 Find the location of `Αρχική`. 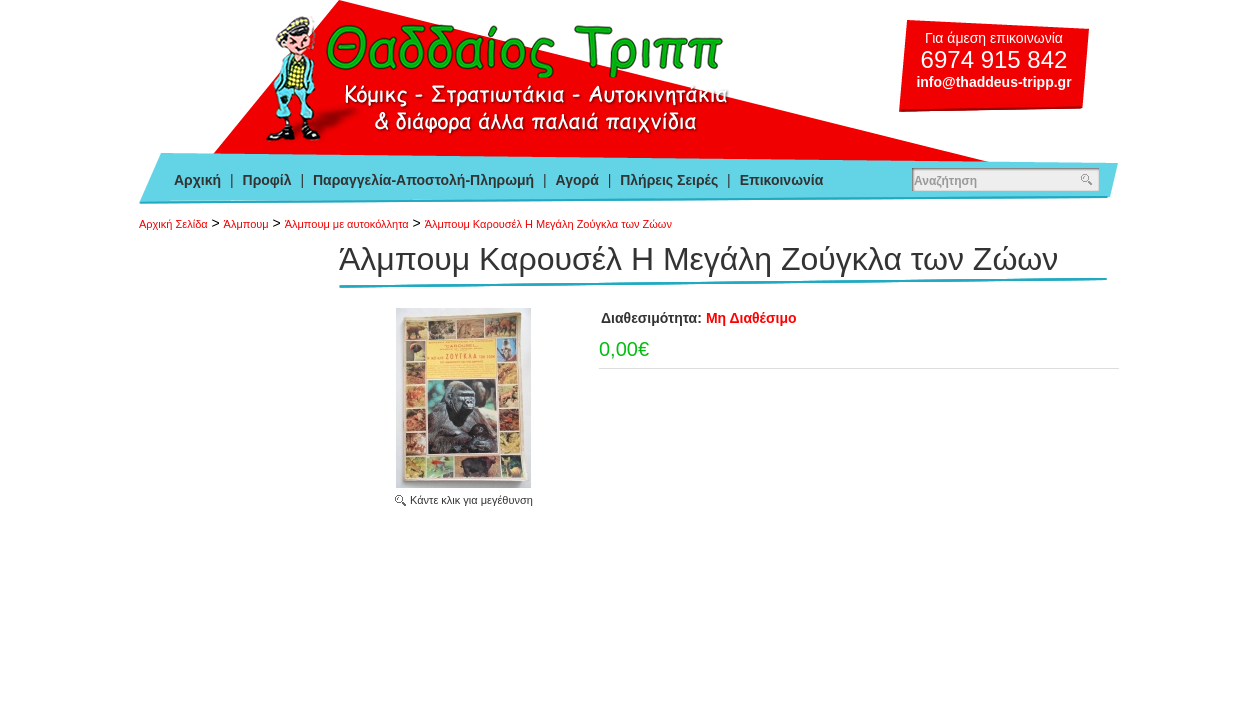

Αρχική is located at coordinates (197, 180).